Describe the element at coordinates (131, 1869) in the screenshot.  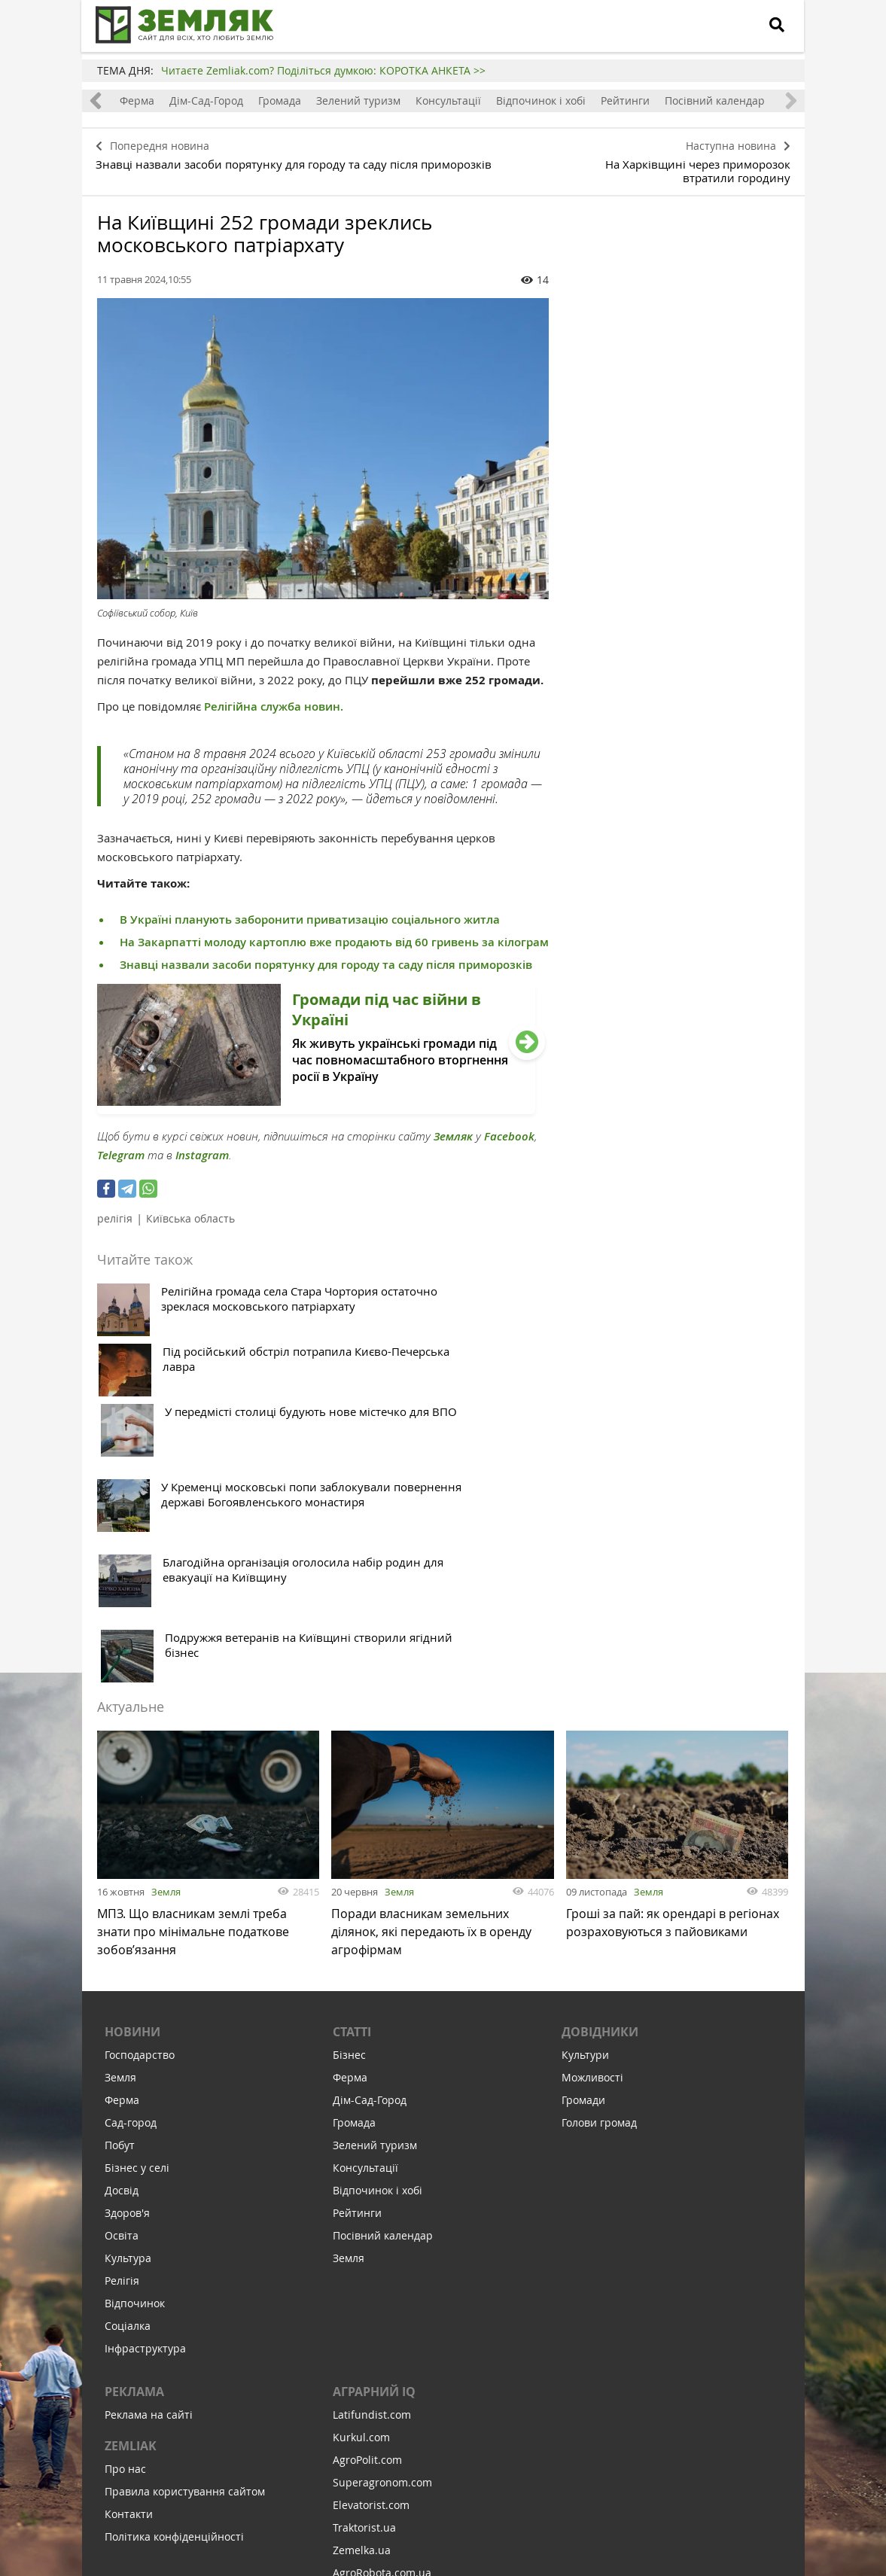
I see `Сад-город` at that location.